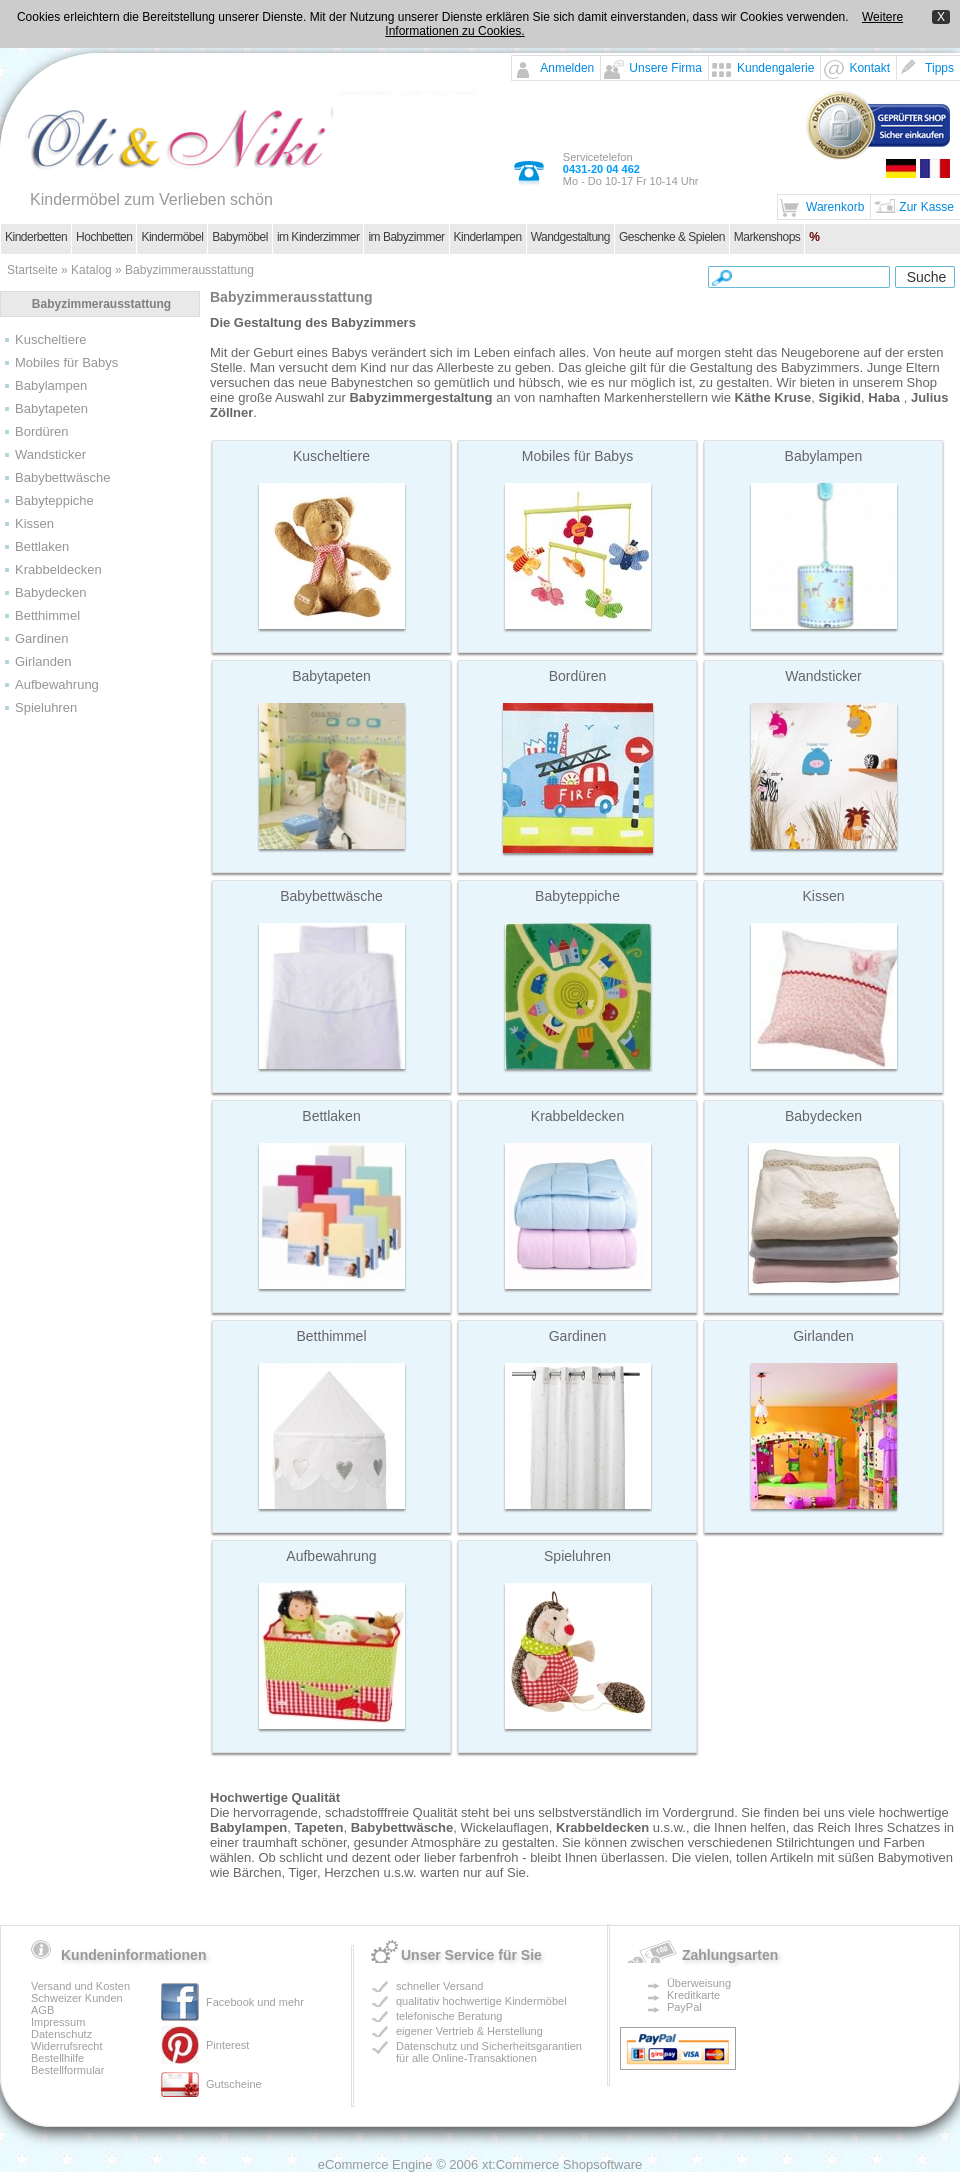 Image resolution: width=960 pixels, height=2172 pixels. Describe the element at coordinates (34, 523) in the screenshot. I see `Kissen` at that location.